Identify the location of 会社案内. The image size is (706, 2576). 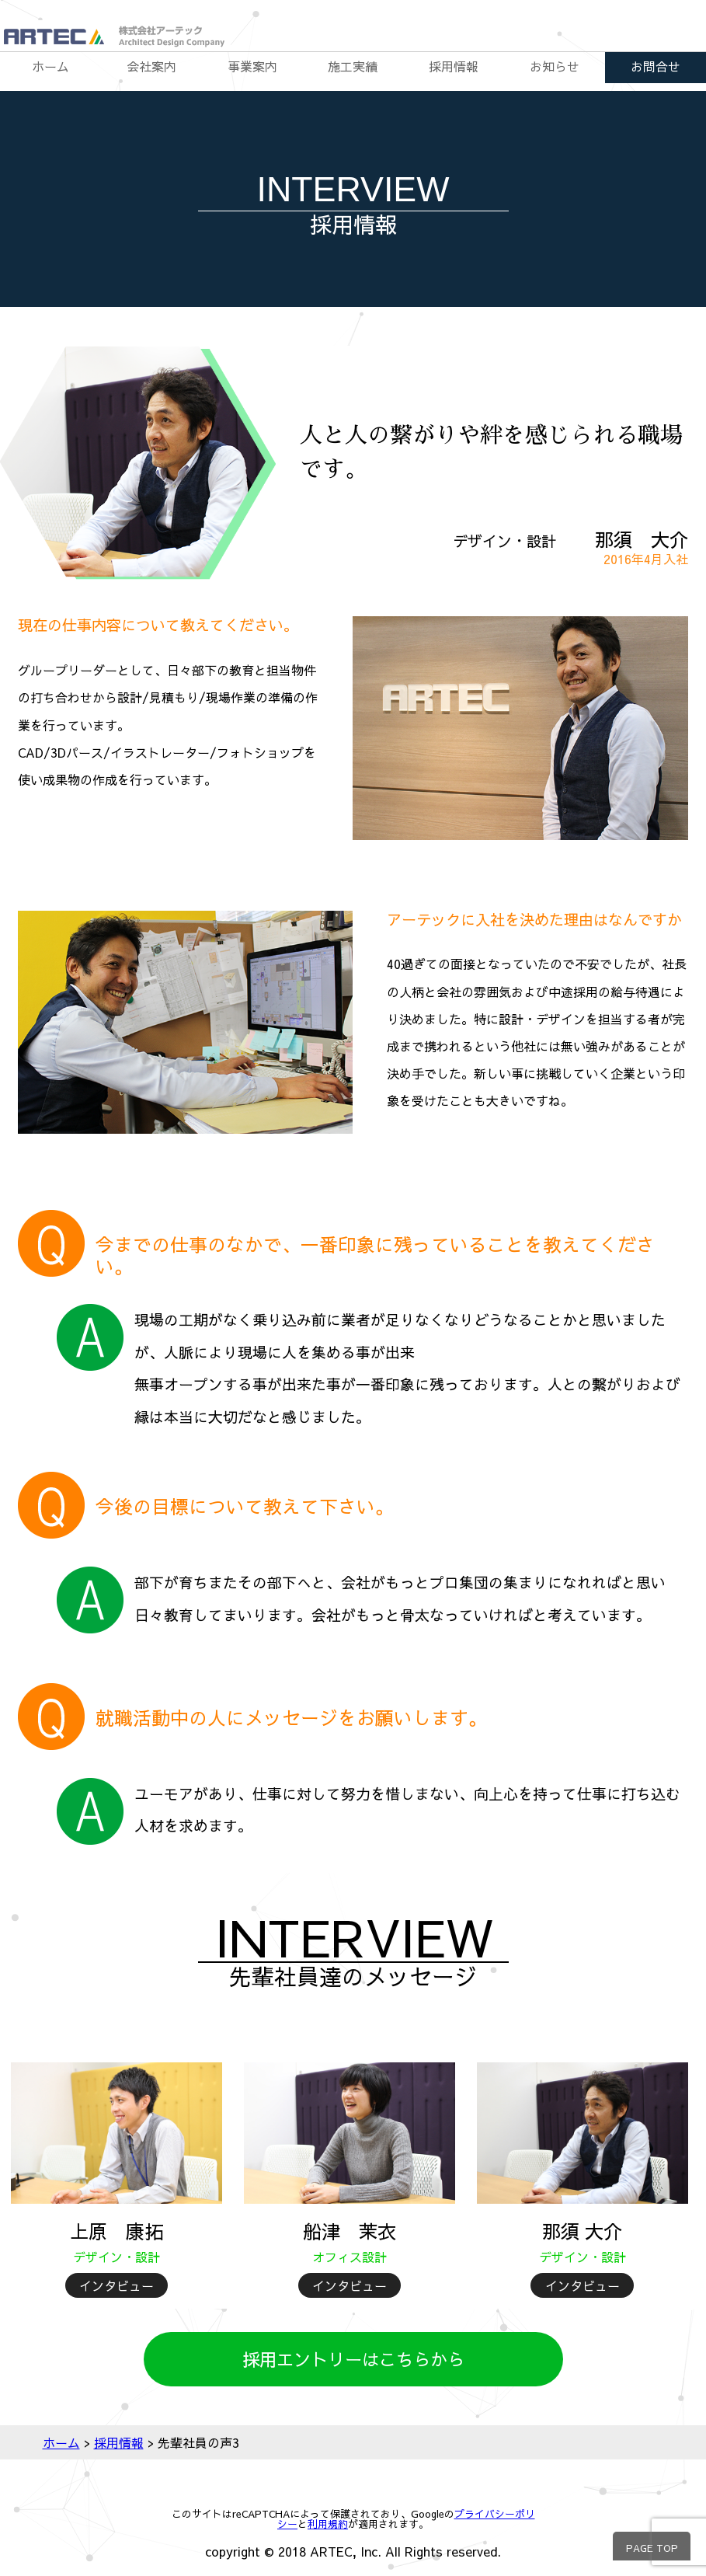
(151, 66).